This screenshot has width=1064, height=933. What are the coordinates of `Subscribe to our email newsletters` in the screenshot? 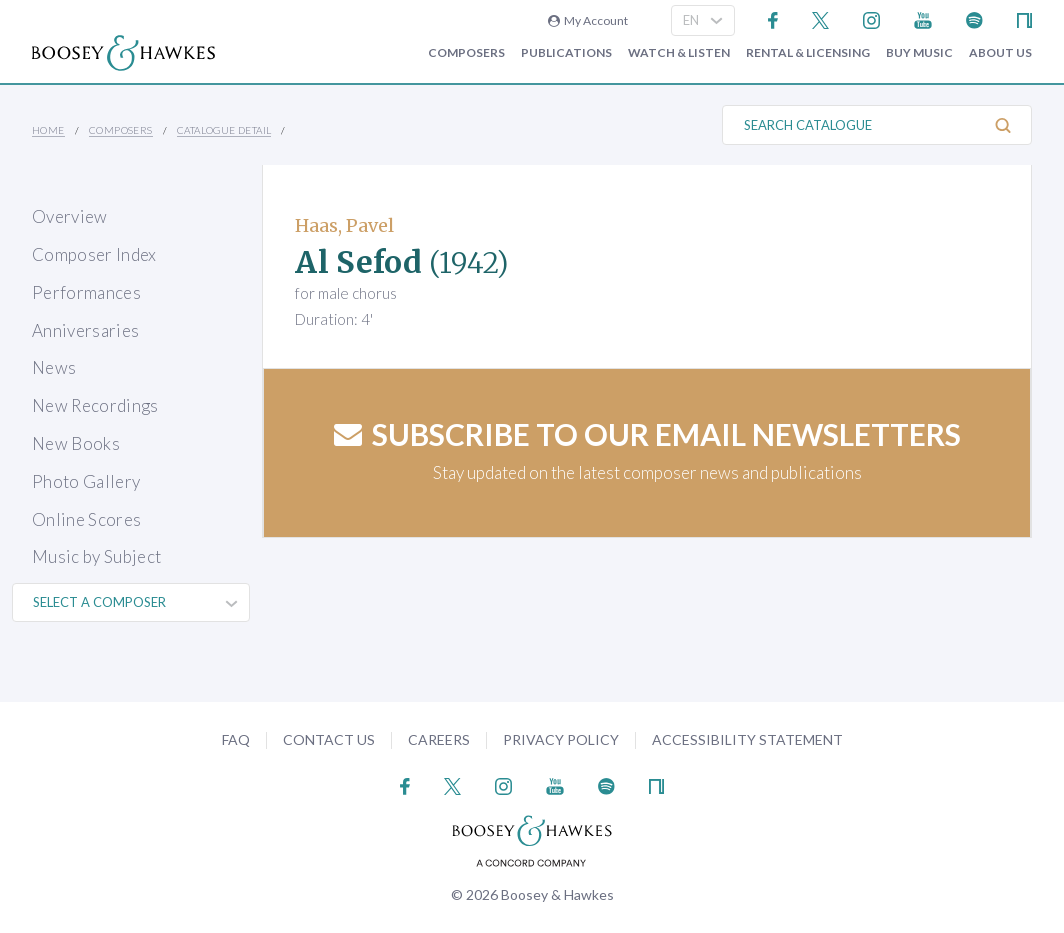 It's located at (647, 434).